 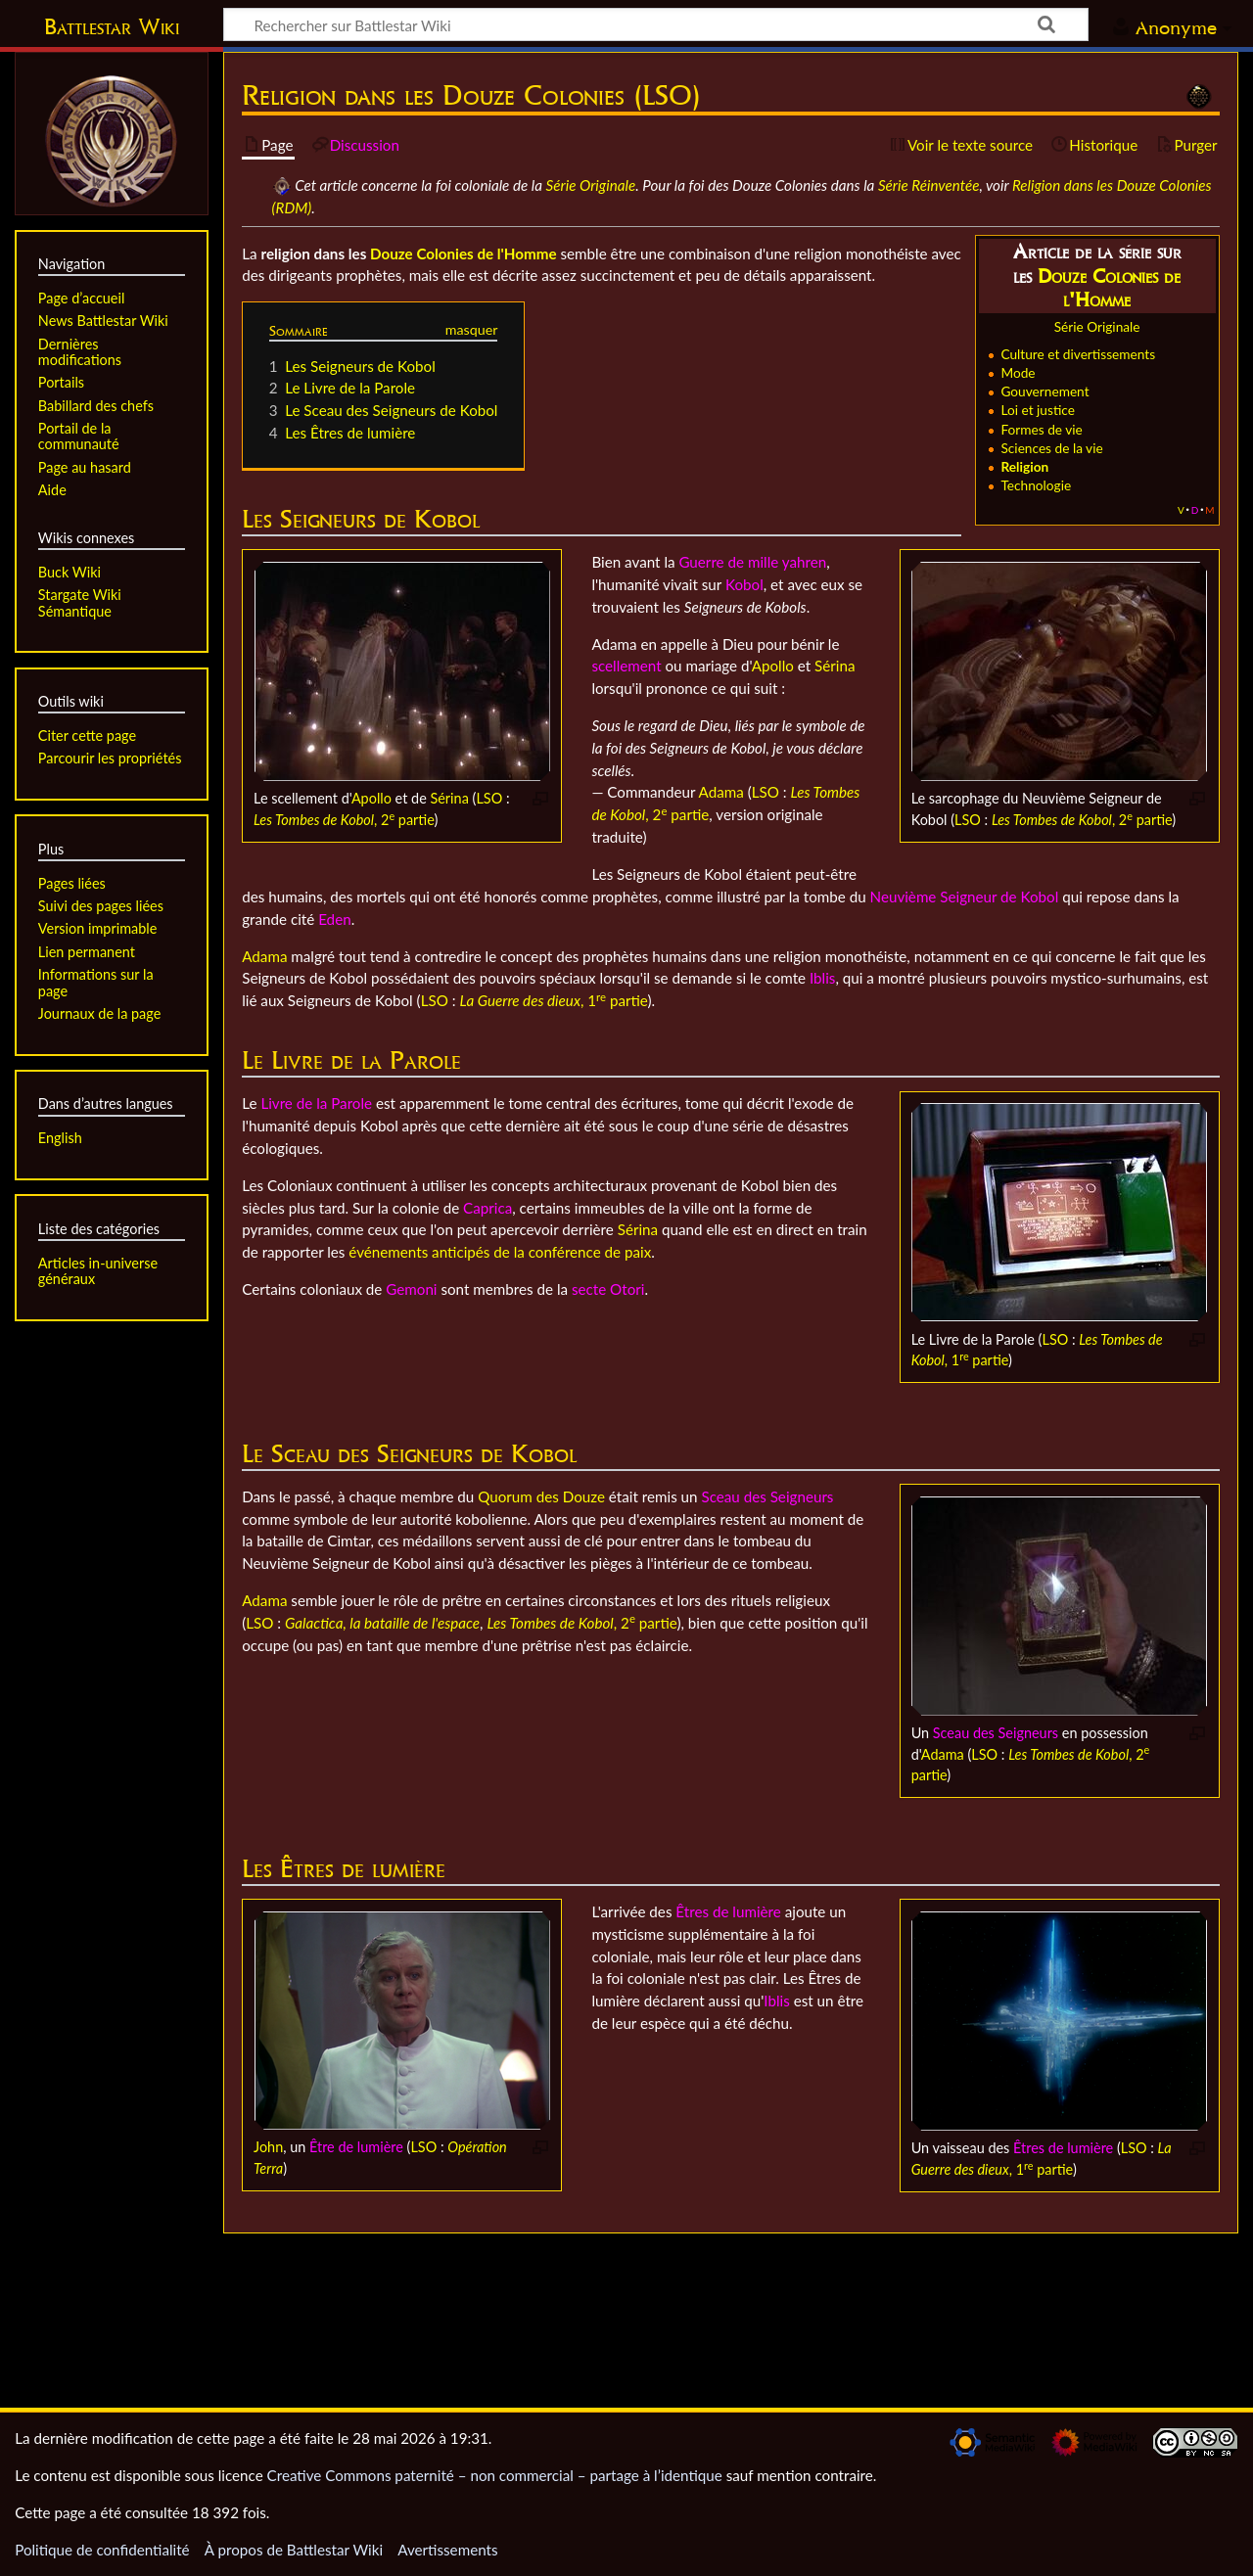 I want to click on [Rechercher sur Battlestar Wiki], so click(x=656, y=24).